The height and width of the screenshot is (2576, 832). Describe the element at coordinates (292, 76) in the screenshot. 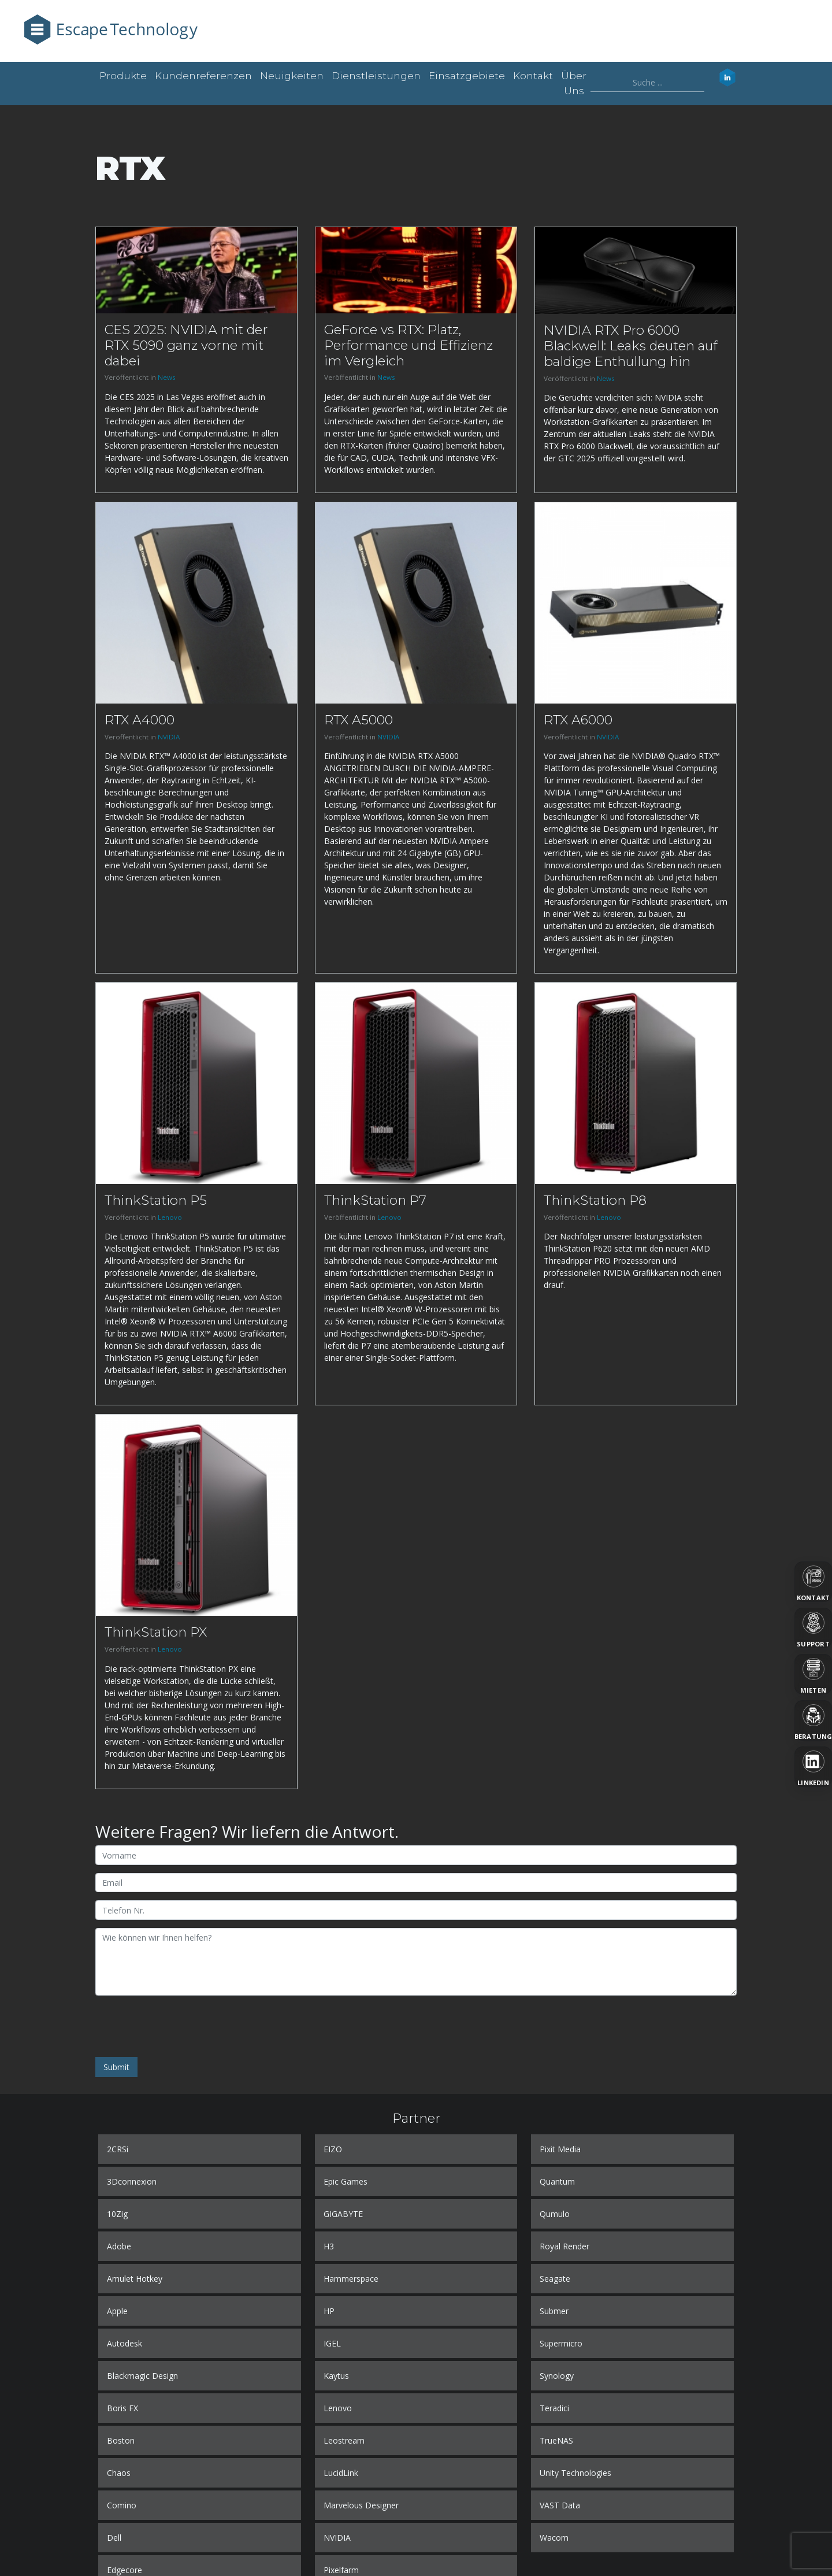

I see `Neuigkeiten` at that location.